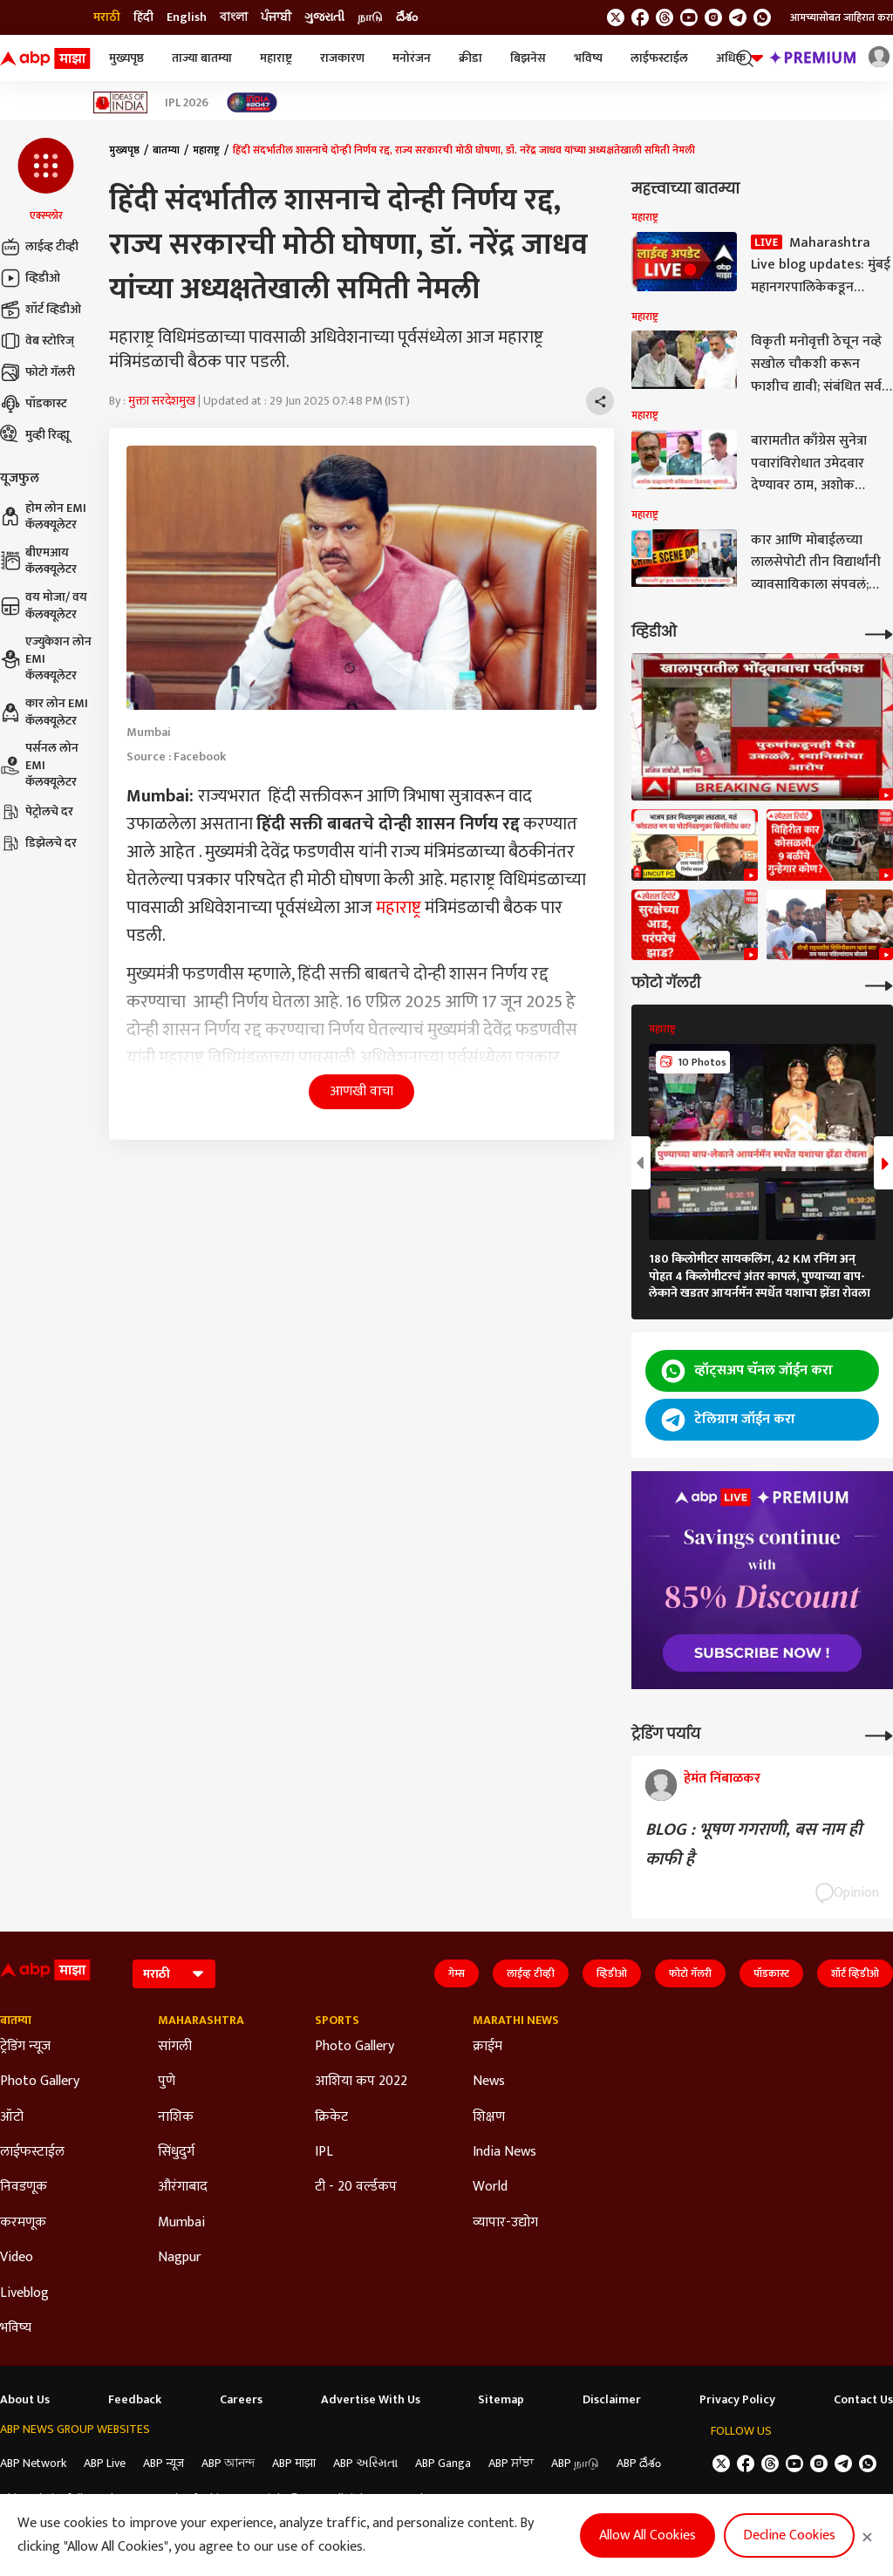  What do you see at coordinates (33, 403) in the screenshot?
I see `पॉडकास्ट` at bounding box center [33, 403].